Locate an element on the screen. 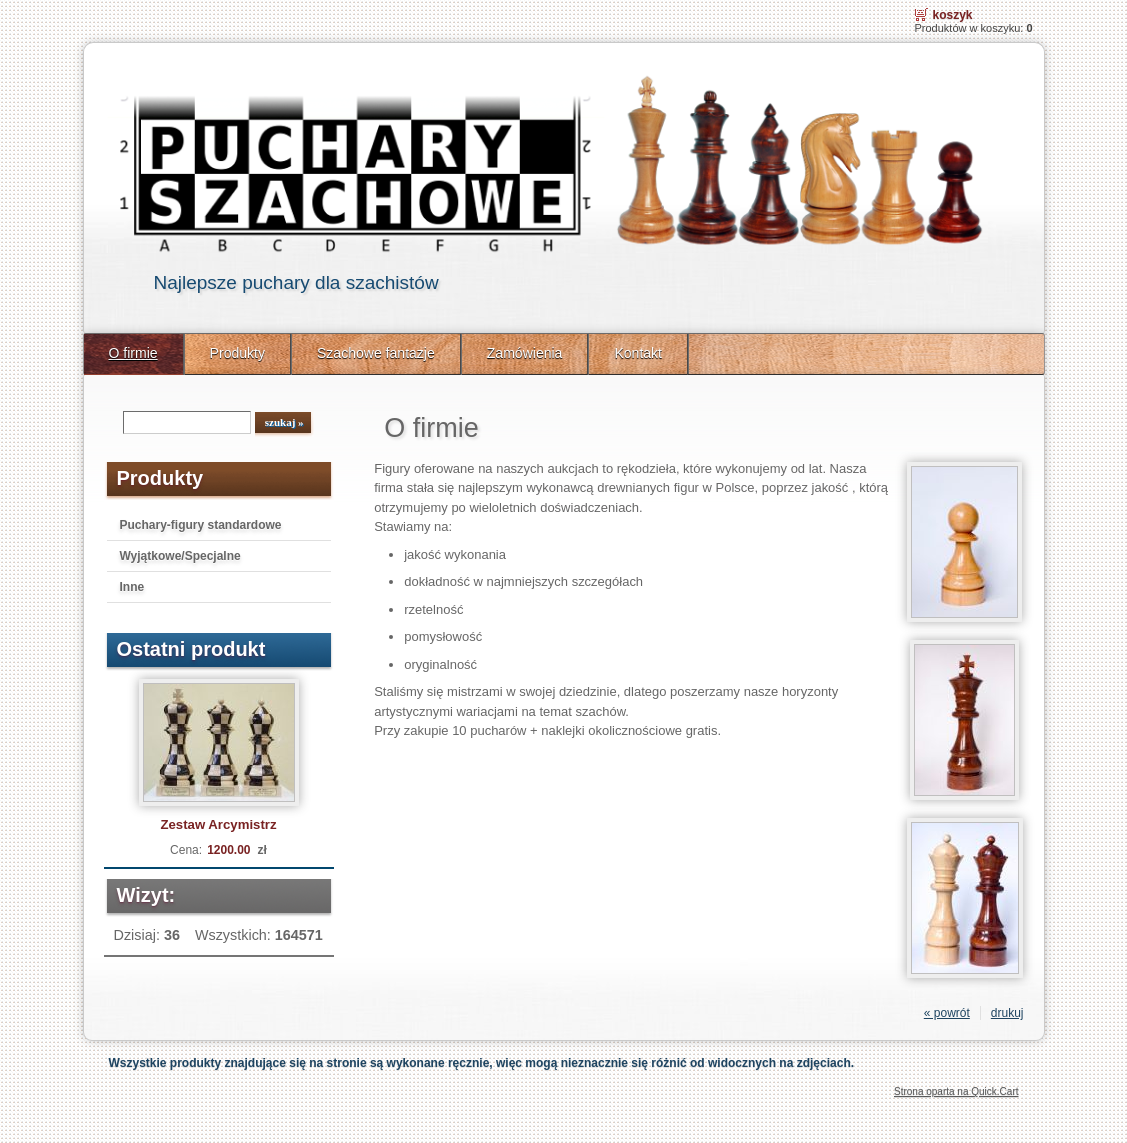 Image resolution: width=1127 pixels, height=1143 pixels. « powrót is located at coordinates (947, 1013).